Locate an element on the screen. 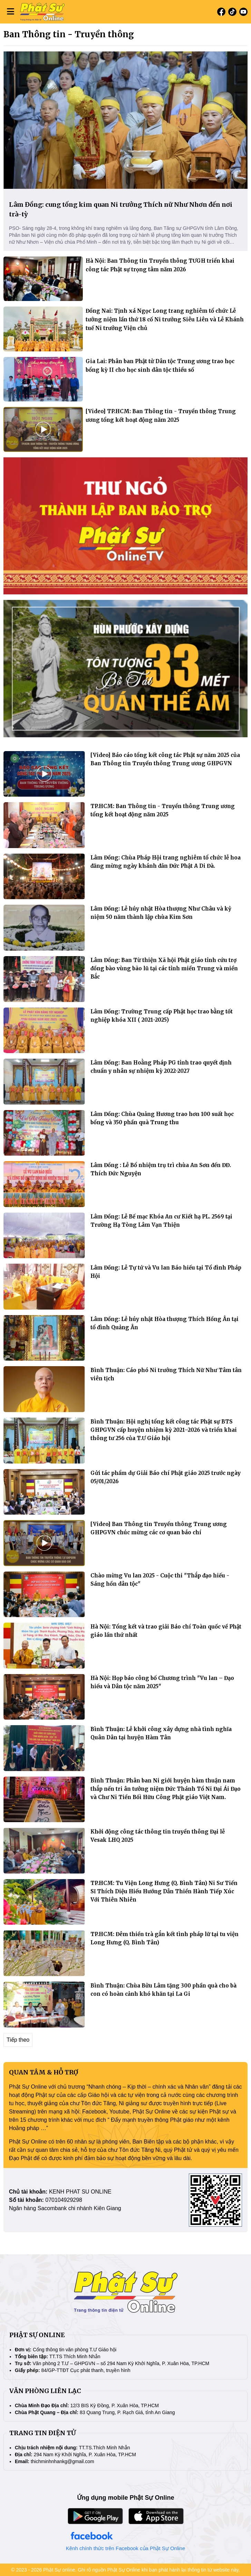  Lâm Đồng: Ban Từ thiện Xã hội Phật giáo tỉnh cứu trợ đồng bào vùng bão lũ tại các tỉnh miền Trung và miền Bắc is located at coordinates (164, 968).